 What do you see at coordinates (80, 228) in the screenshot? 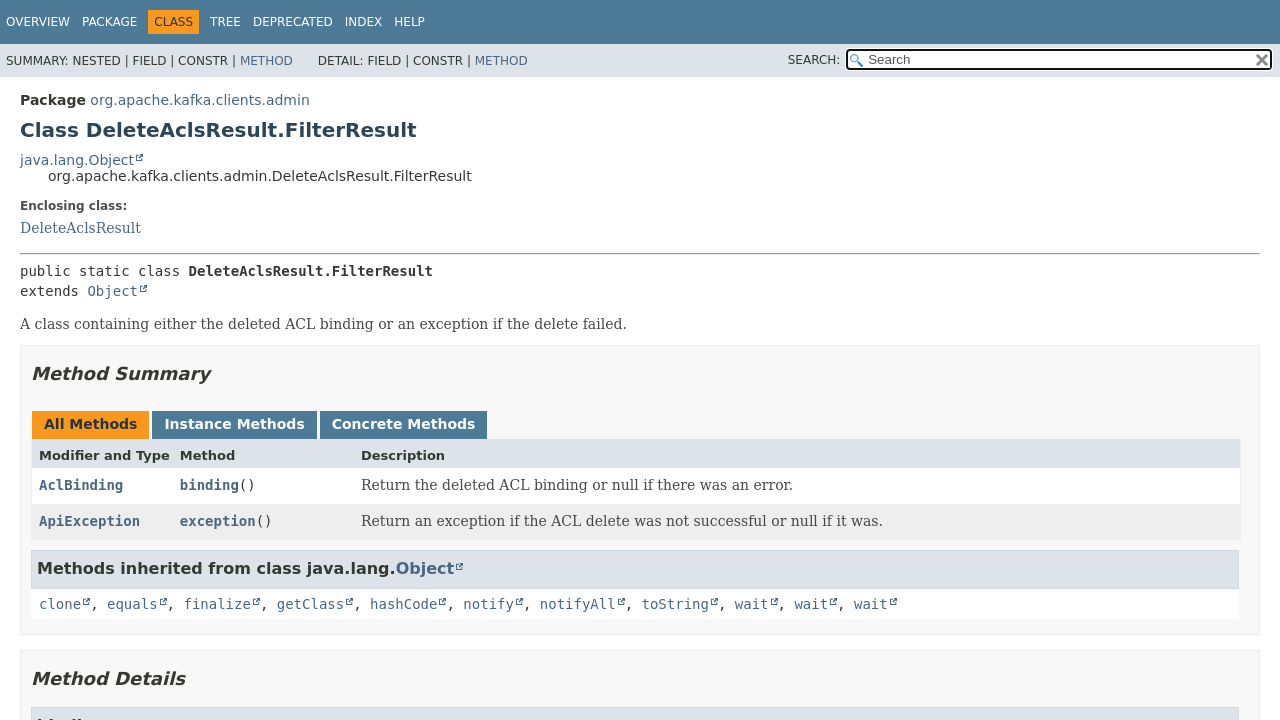
I see `DeleteAclsResult` at bounding box center [80, 228].